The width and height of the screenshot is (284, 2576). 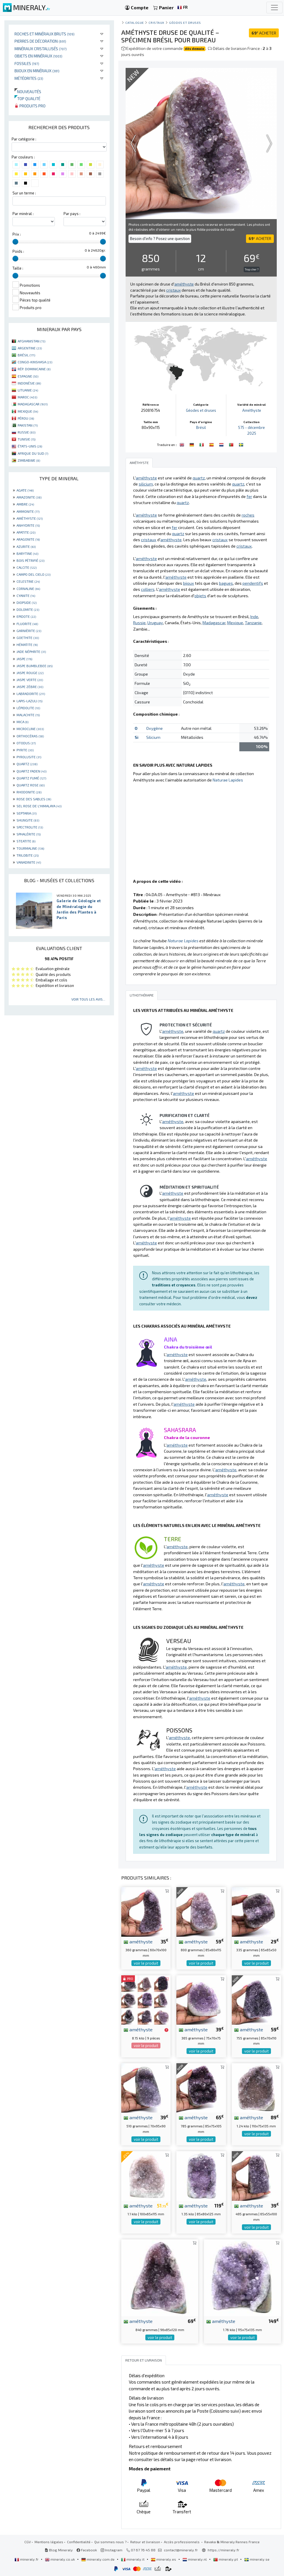 What do you see at coordinates (27, 63) in the screenshot?
I see `Fossiles` at bounding box center [27, 63].